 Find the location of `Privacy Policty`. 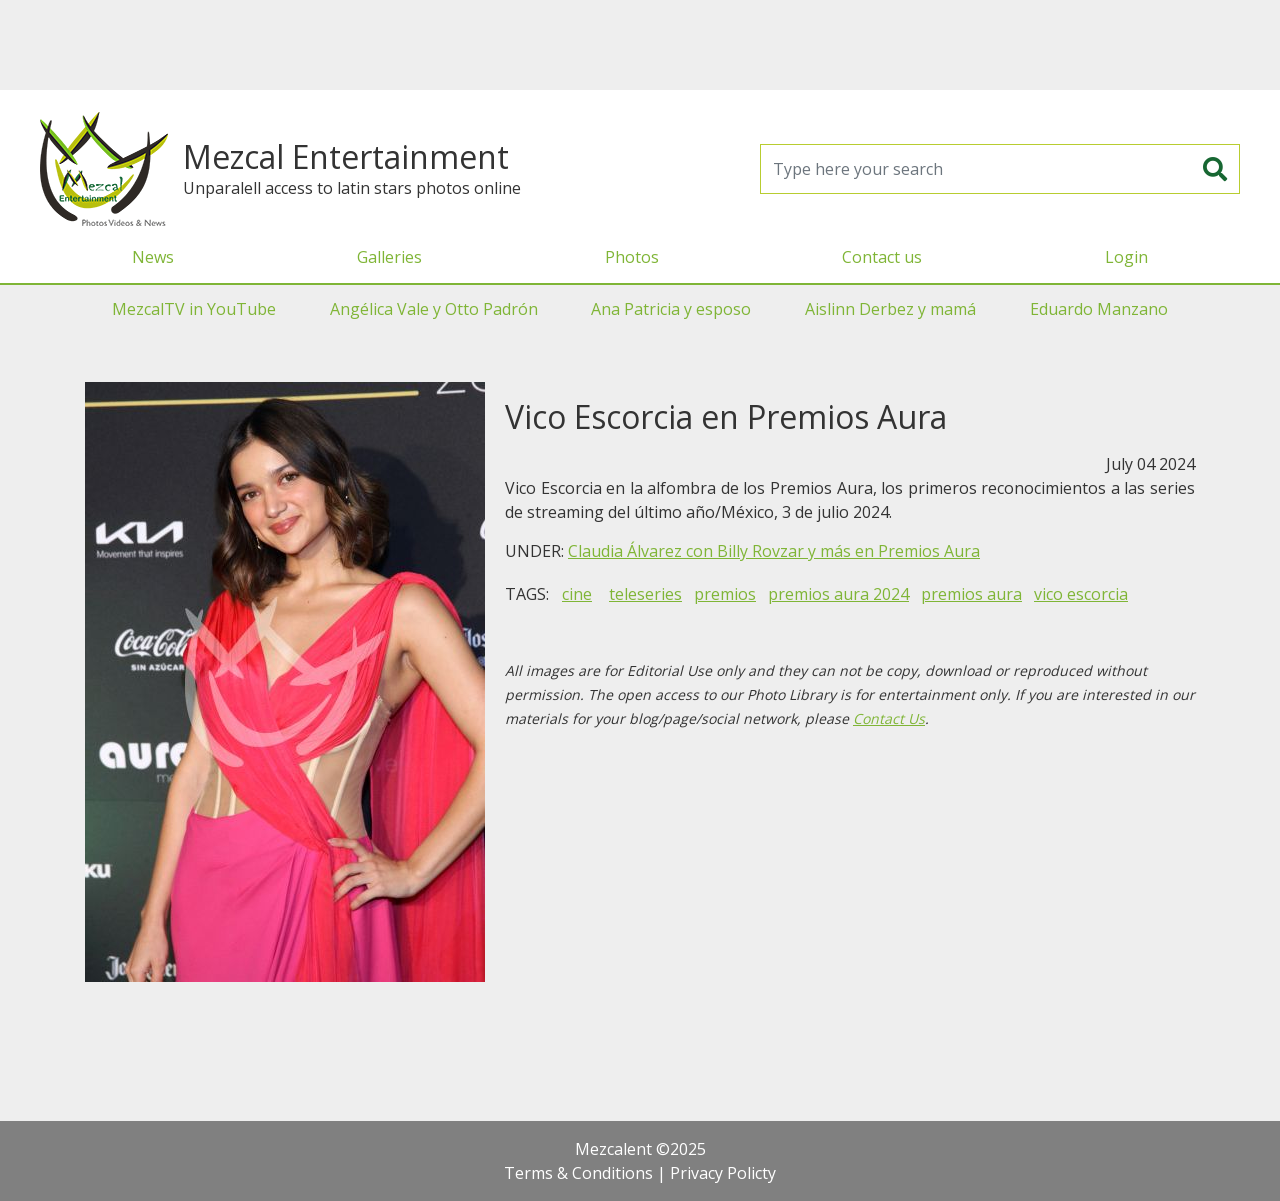

Privacy Policty is located at coordinates (723, 1173).